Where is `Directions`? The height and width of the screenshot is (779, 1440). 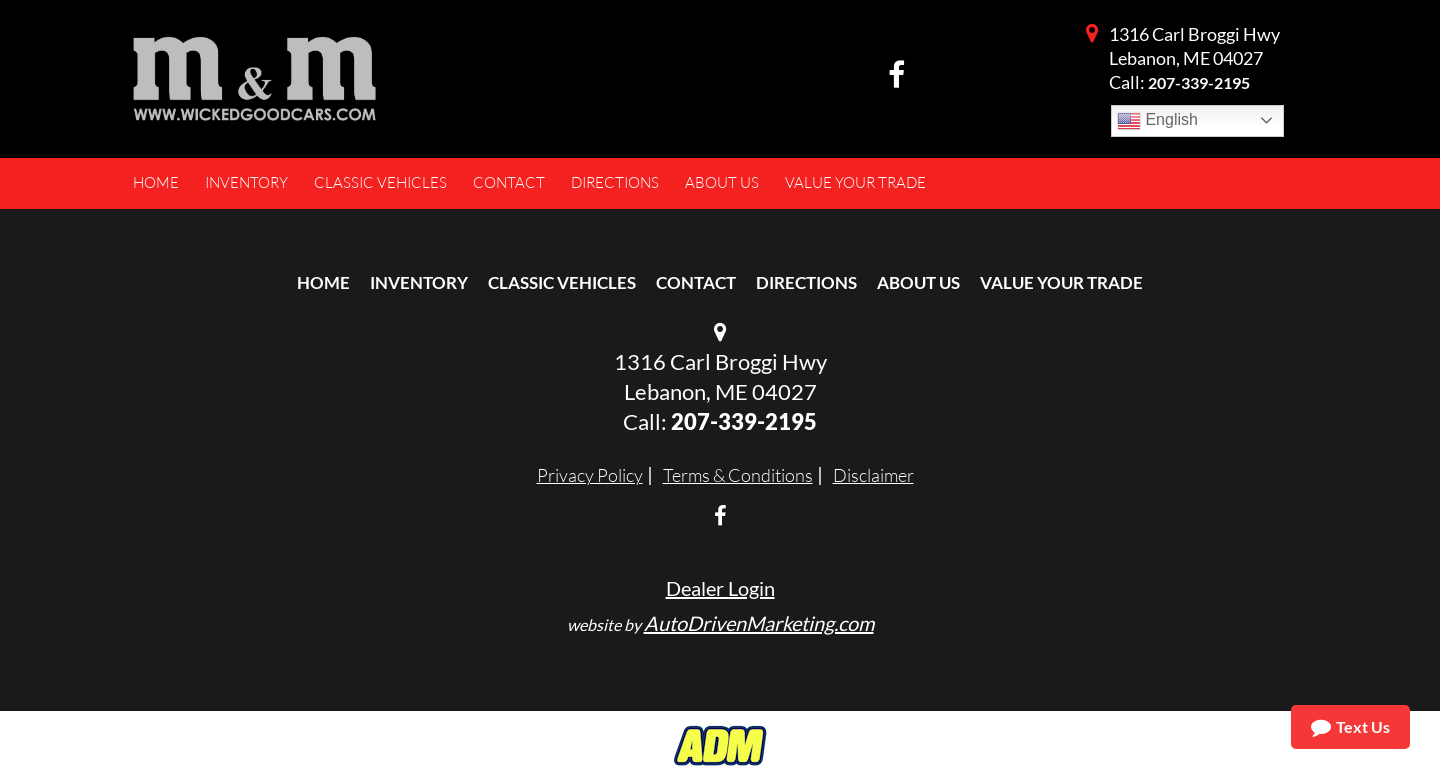 Directions is located at coordinates (806, 282).